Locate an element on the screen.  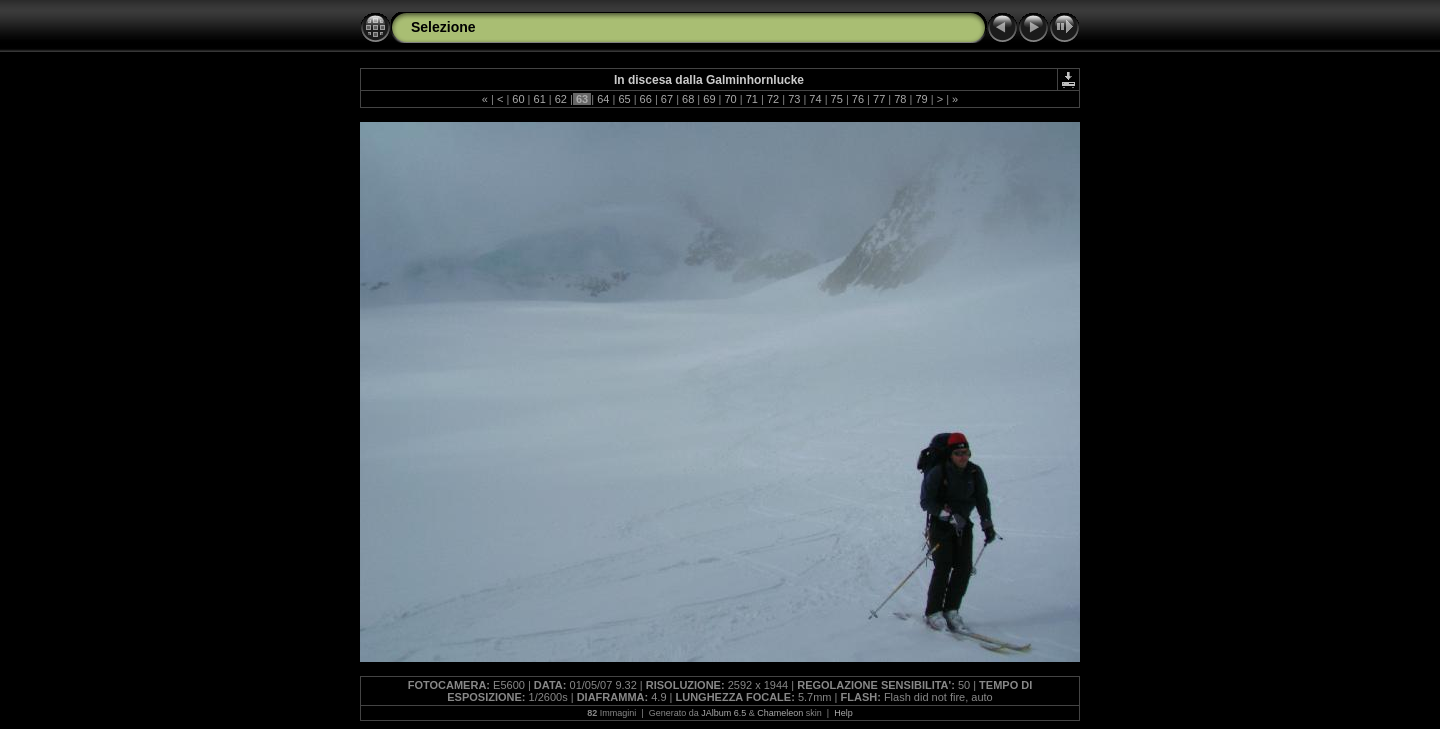
JAlbum 6.5 is located at coordinates (723, 713).